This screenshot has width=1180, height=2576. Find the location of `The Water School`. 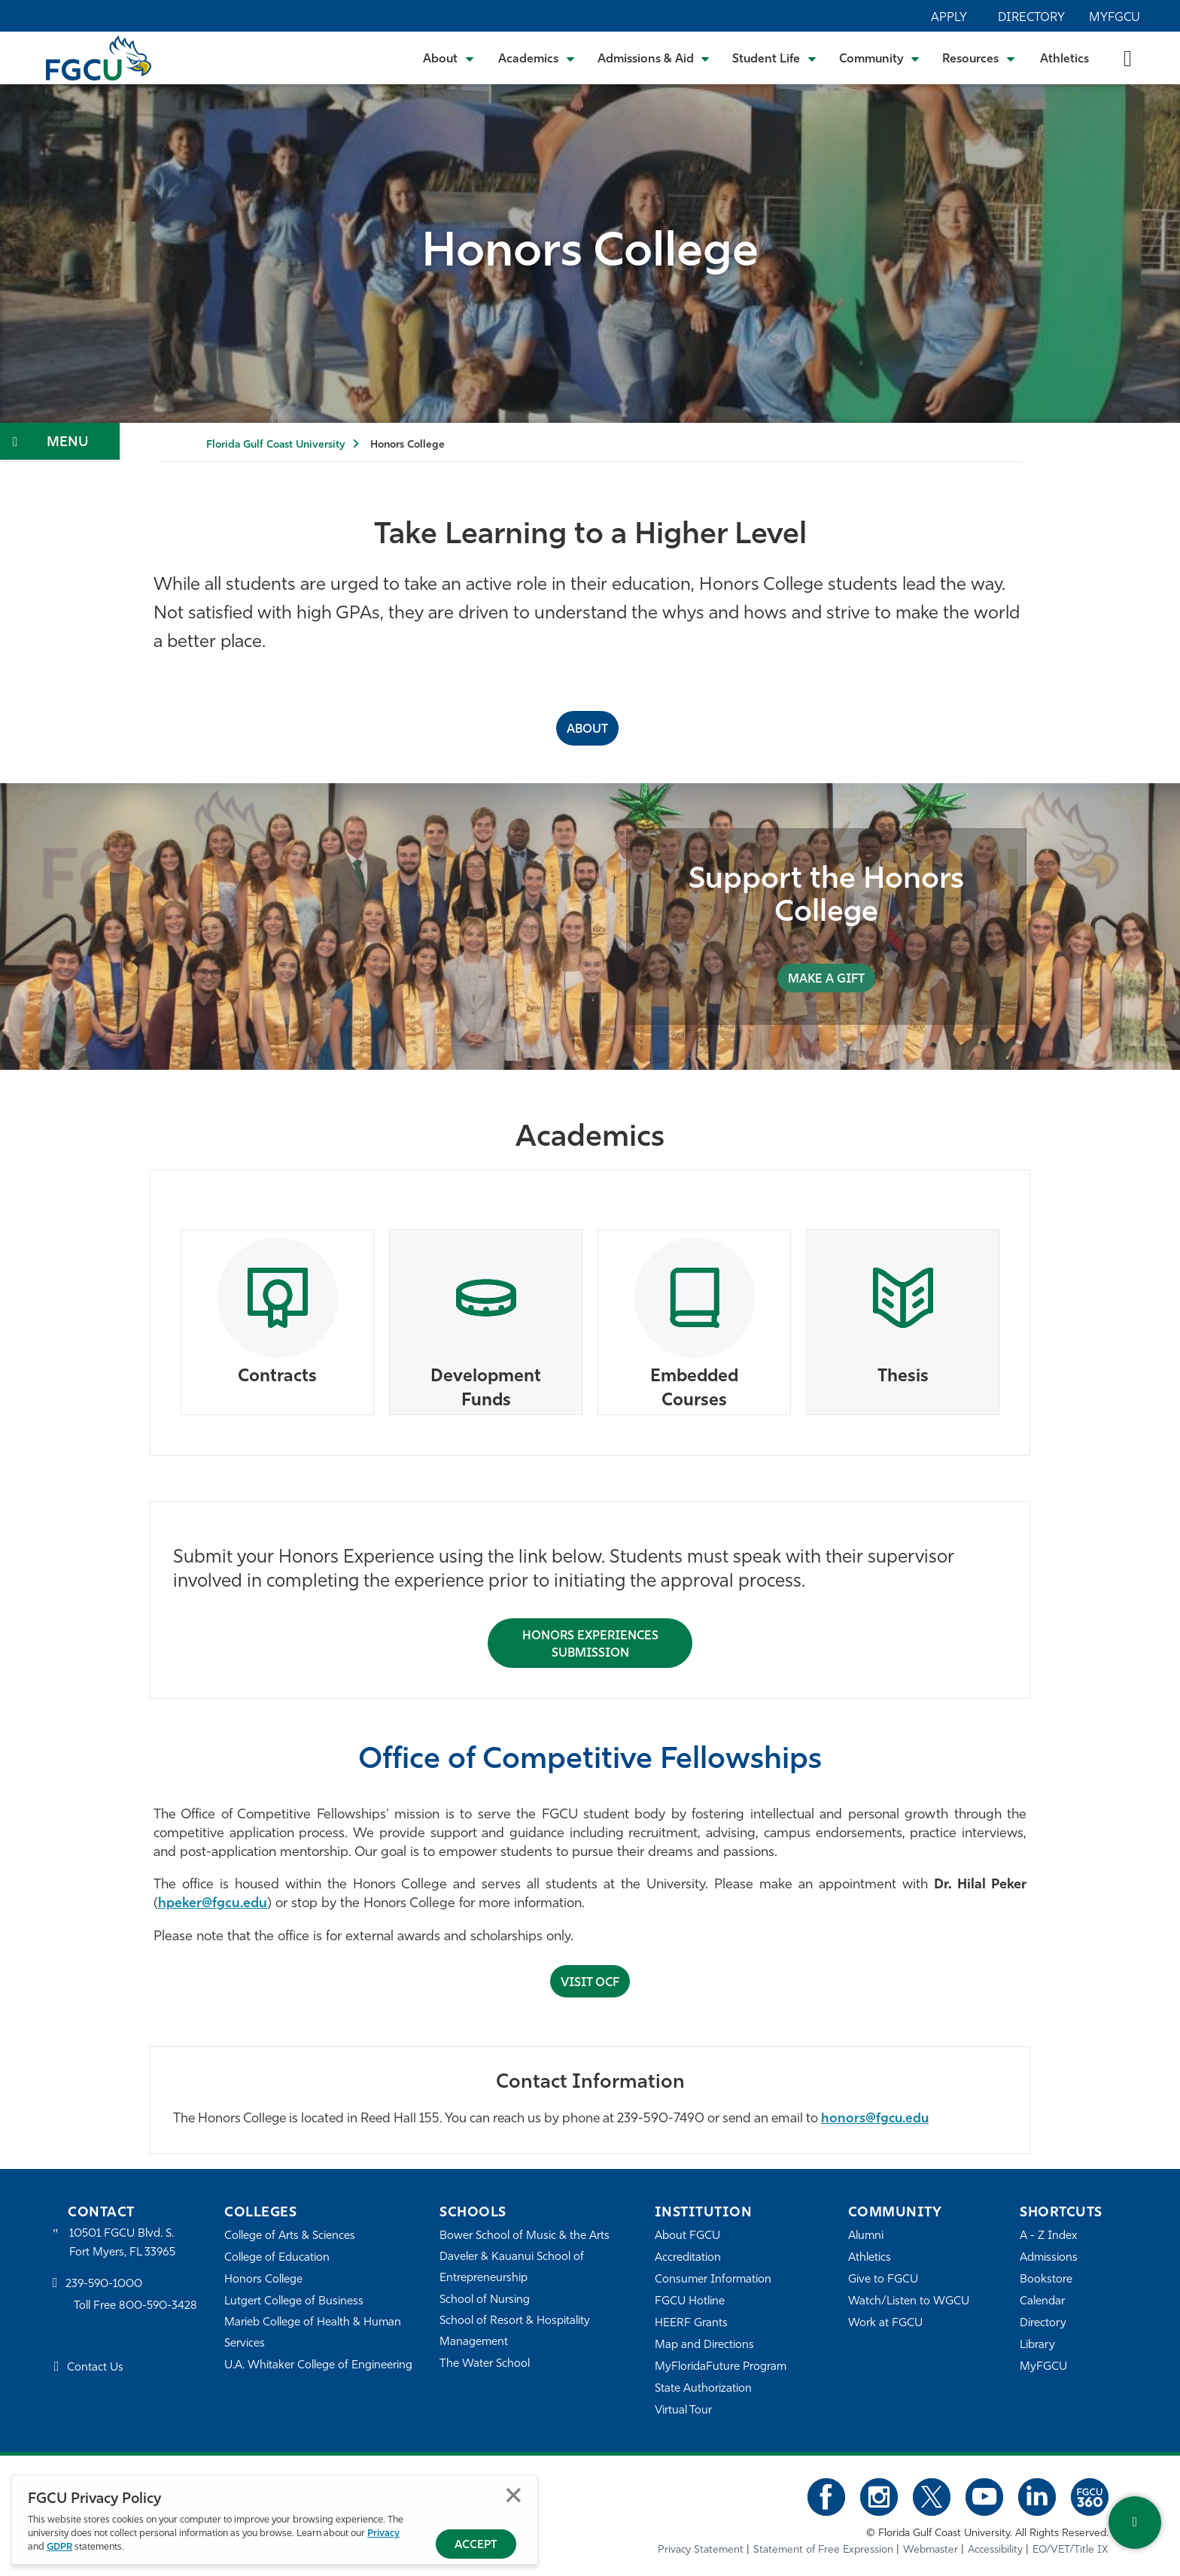

The Water School is located at coordinates (484, 2364).